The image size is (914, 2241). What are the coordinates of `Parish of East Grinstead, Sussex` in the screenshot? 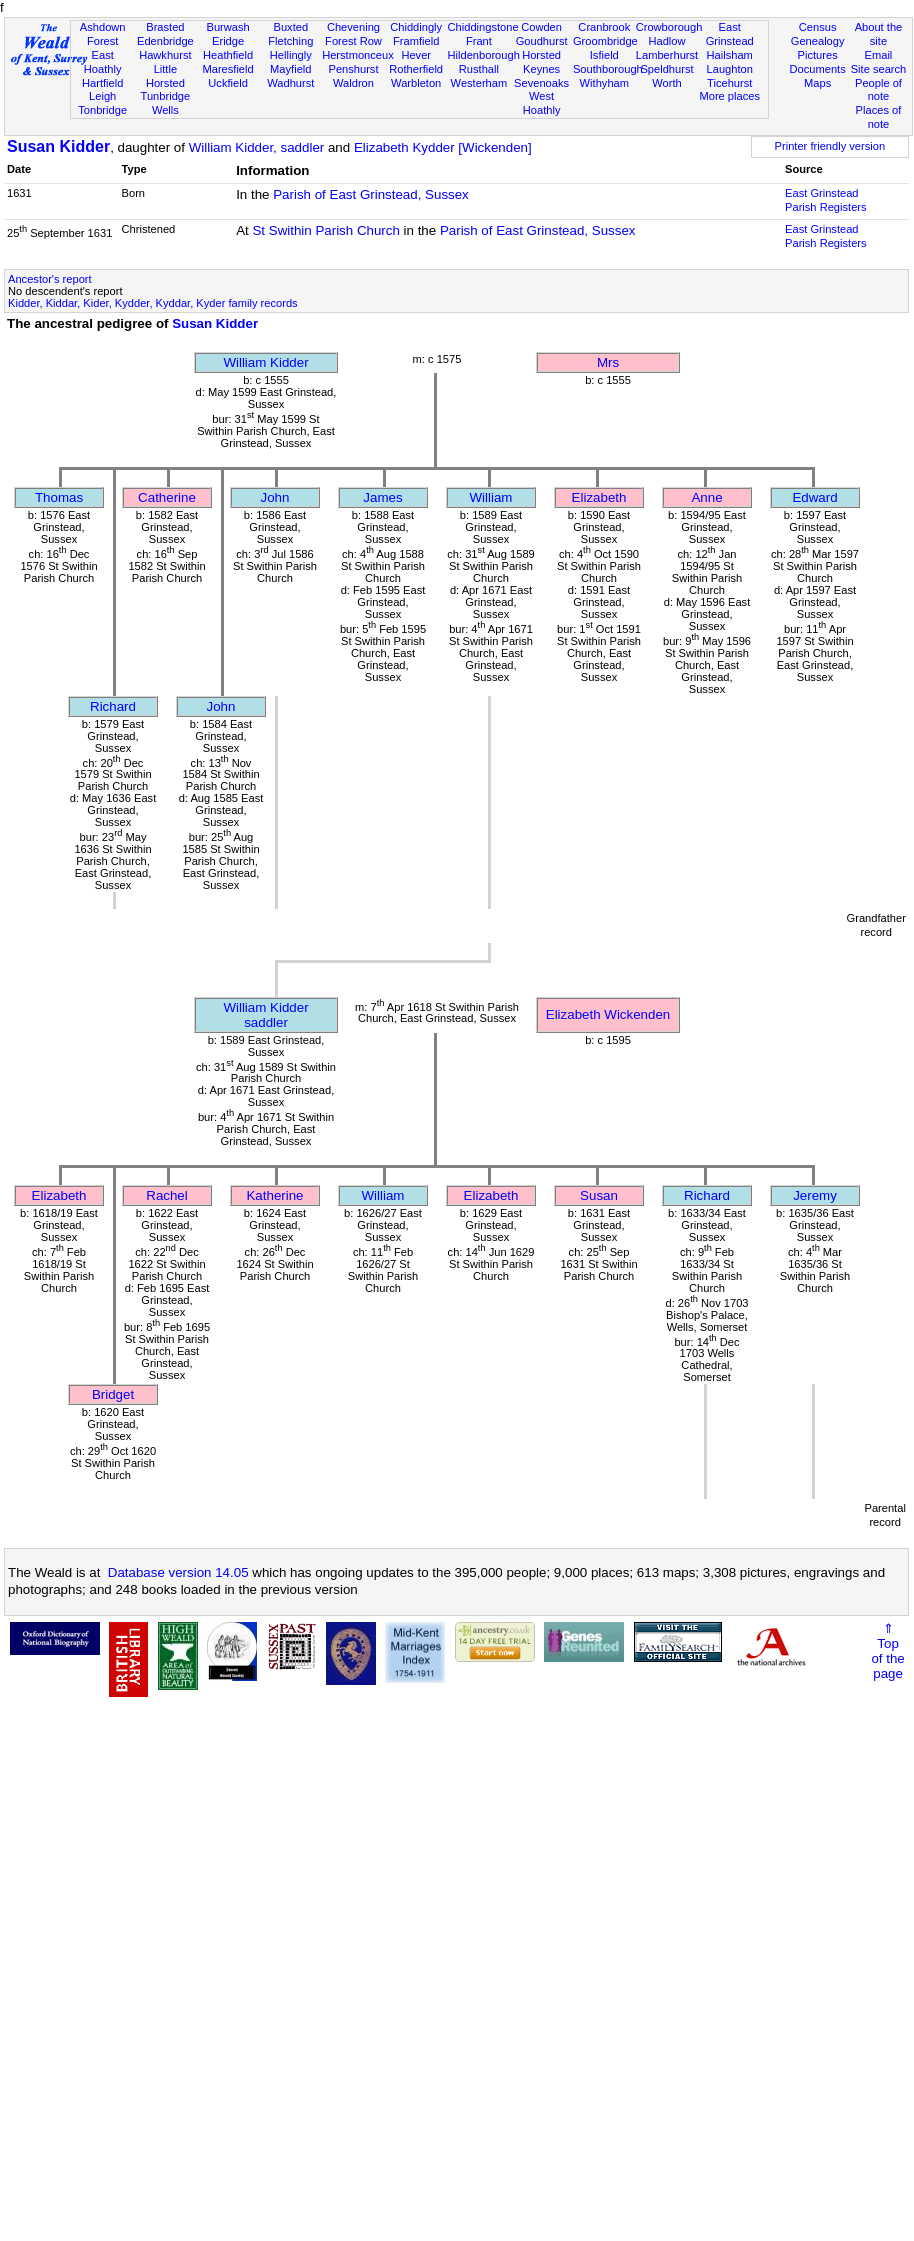 It's located at (371, 194).